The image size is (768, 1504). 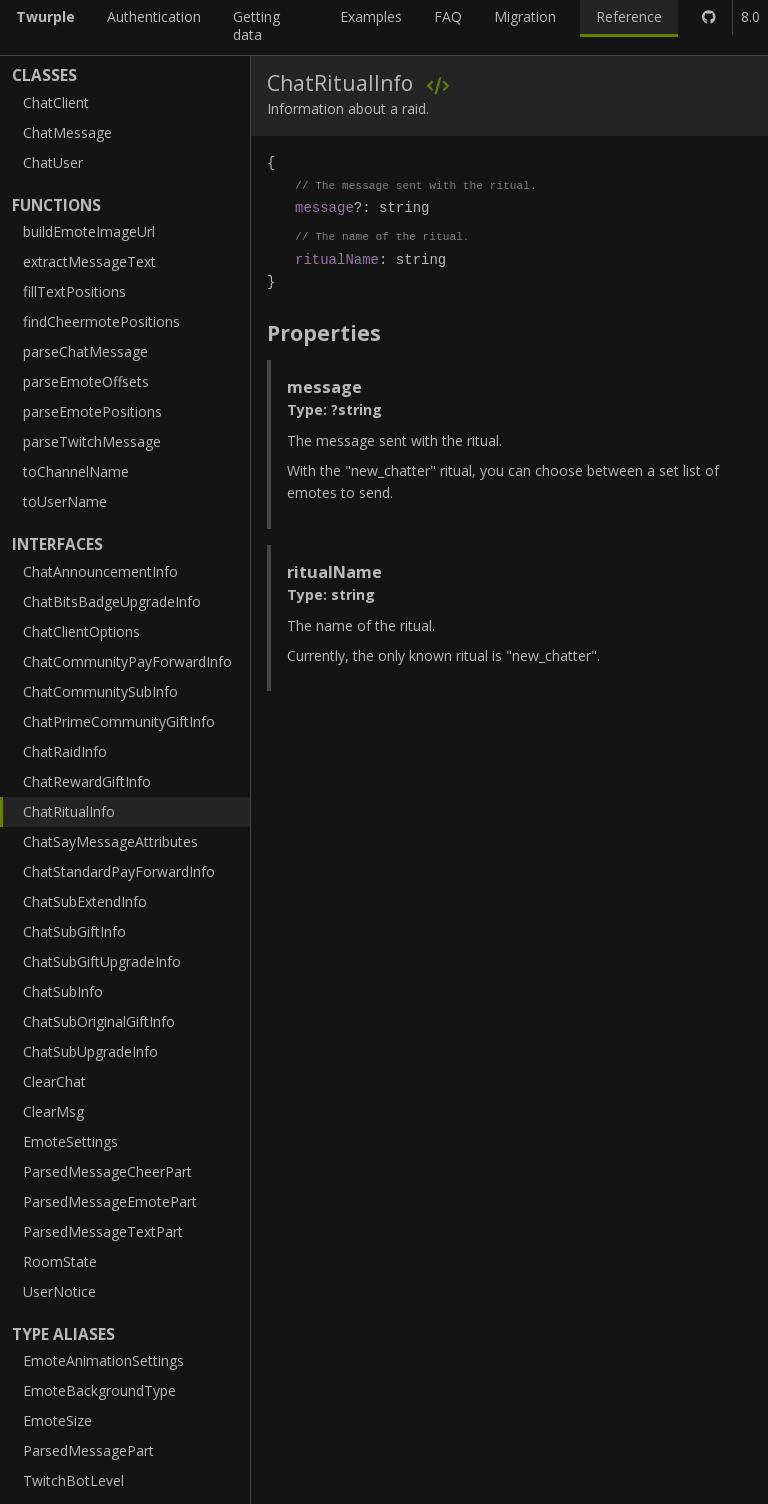 What do you see at coordinates (337, 259) in the screenshot?
I see `ritualName` at bounding box center [337, 259].